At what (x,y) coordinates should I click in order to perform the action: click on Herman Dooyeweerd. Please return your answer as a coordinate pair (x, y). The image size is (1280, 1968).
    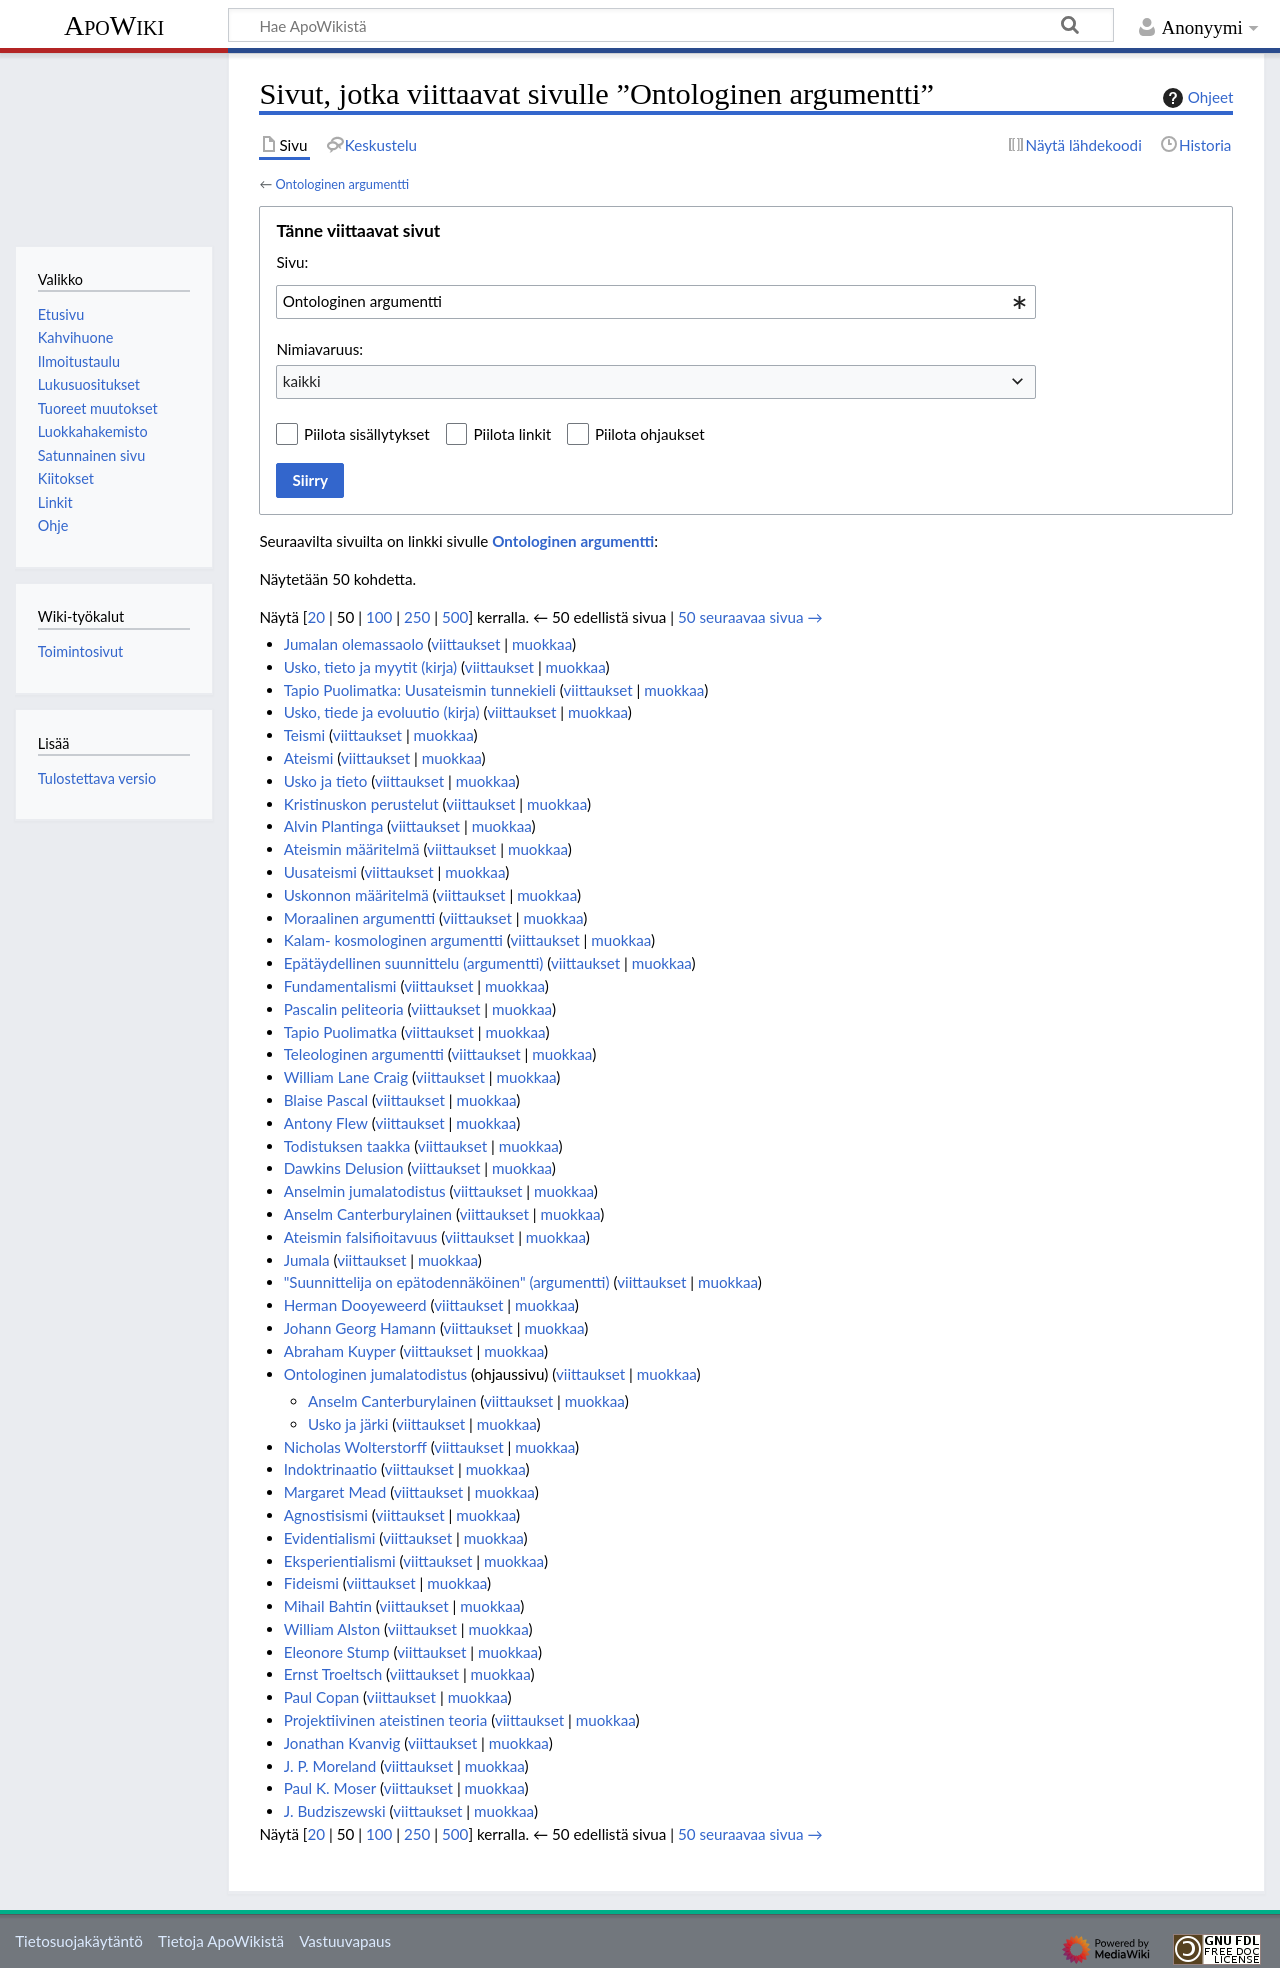
    Looking at the image, I should click on (355, 1305).